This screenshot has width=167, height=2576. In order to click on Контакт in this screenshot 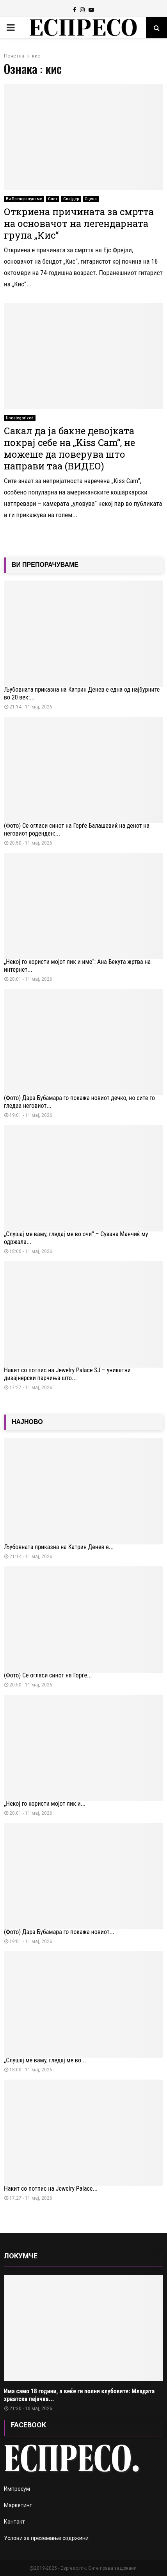, I will do `click(14, 2521)`.